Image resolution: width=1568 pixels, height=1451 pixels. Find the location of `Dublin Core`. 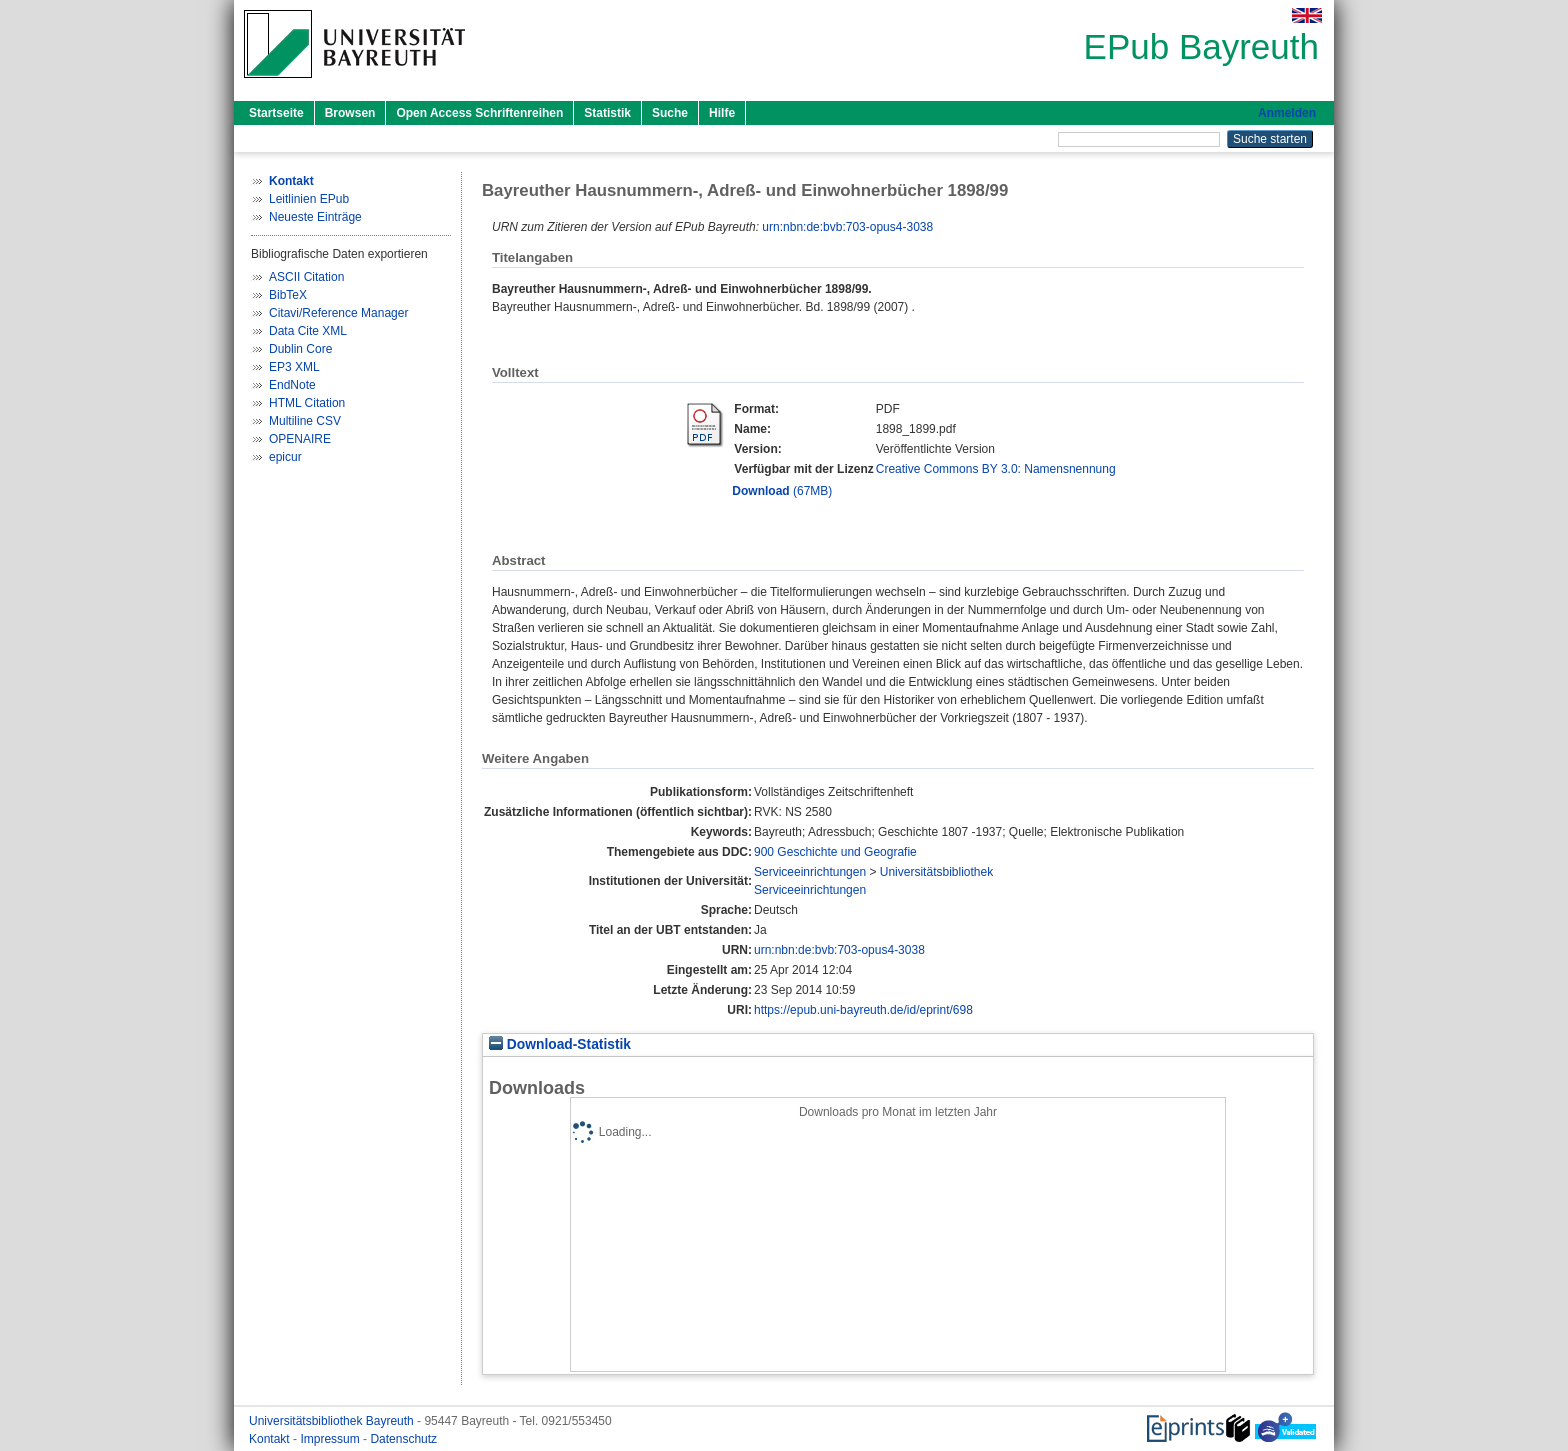

Dublin Core is located at coordinates (300, 349).